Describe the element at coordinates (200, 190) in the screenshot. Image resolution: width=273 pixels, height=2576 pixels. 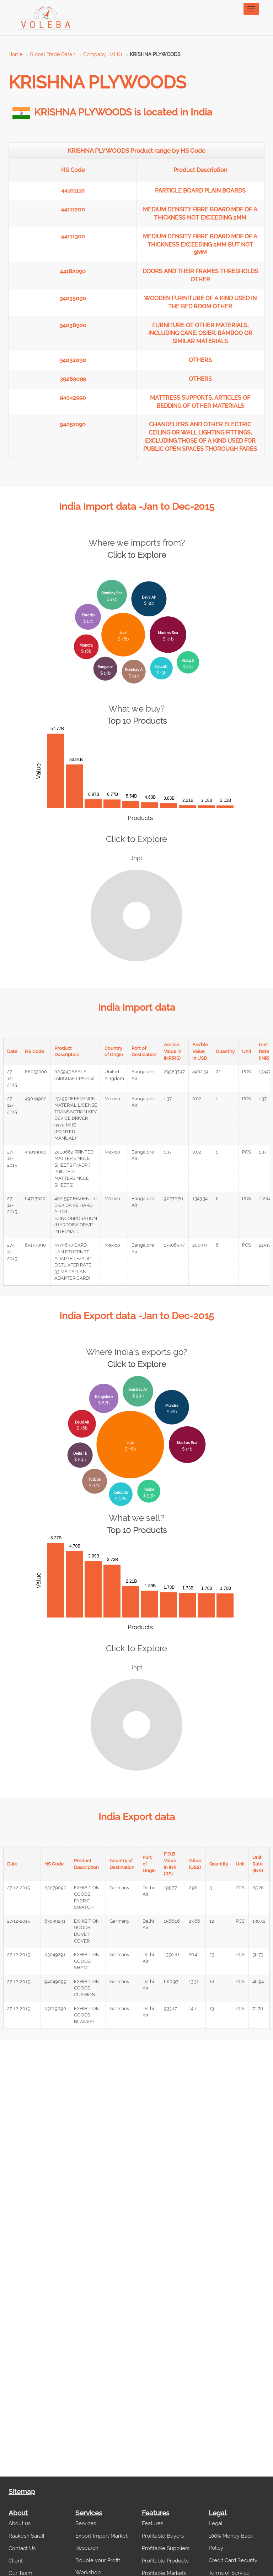
I see `PARTICLE BOARD PLAIN BOARDS` at that location.